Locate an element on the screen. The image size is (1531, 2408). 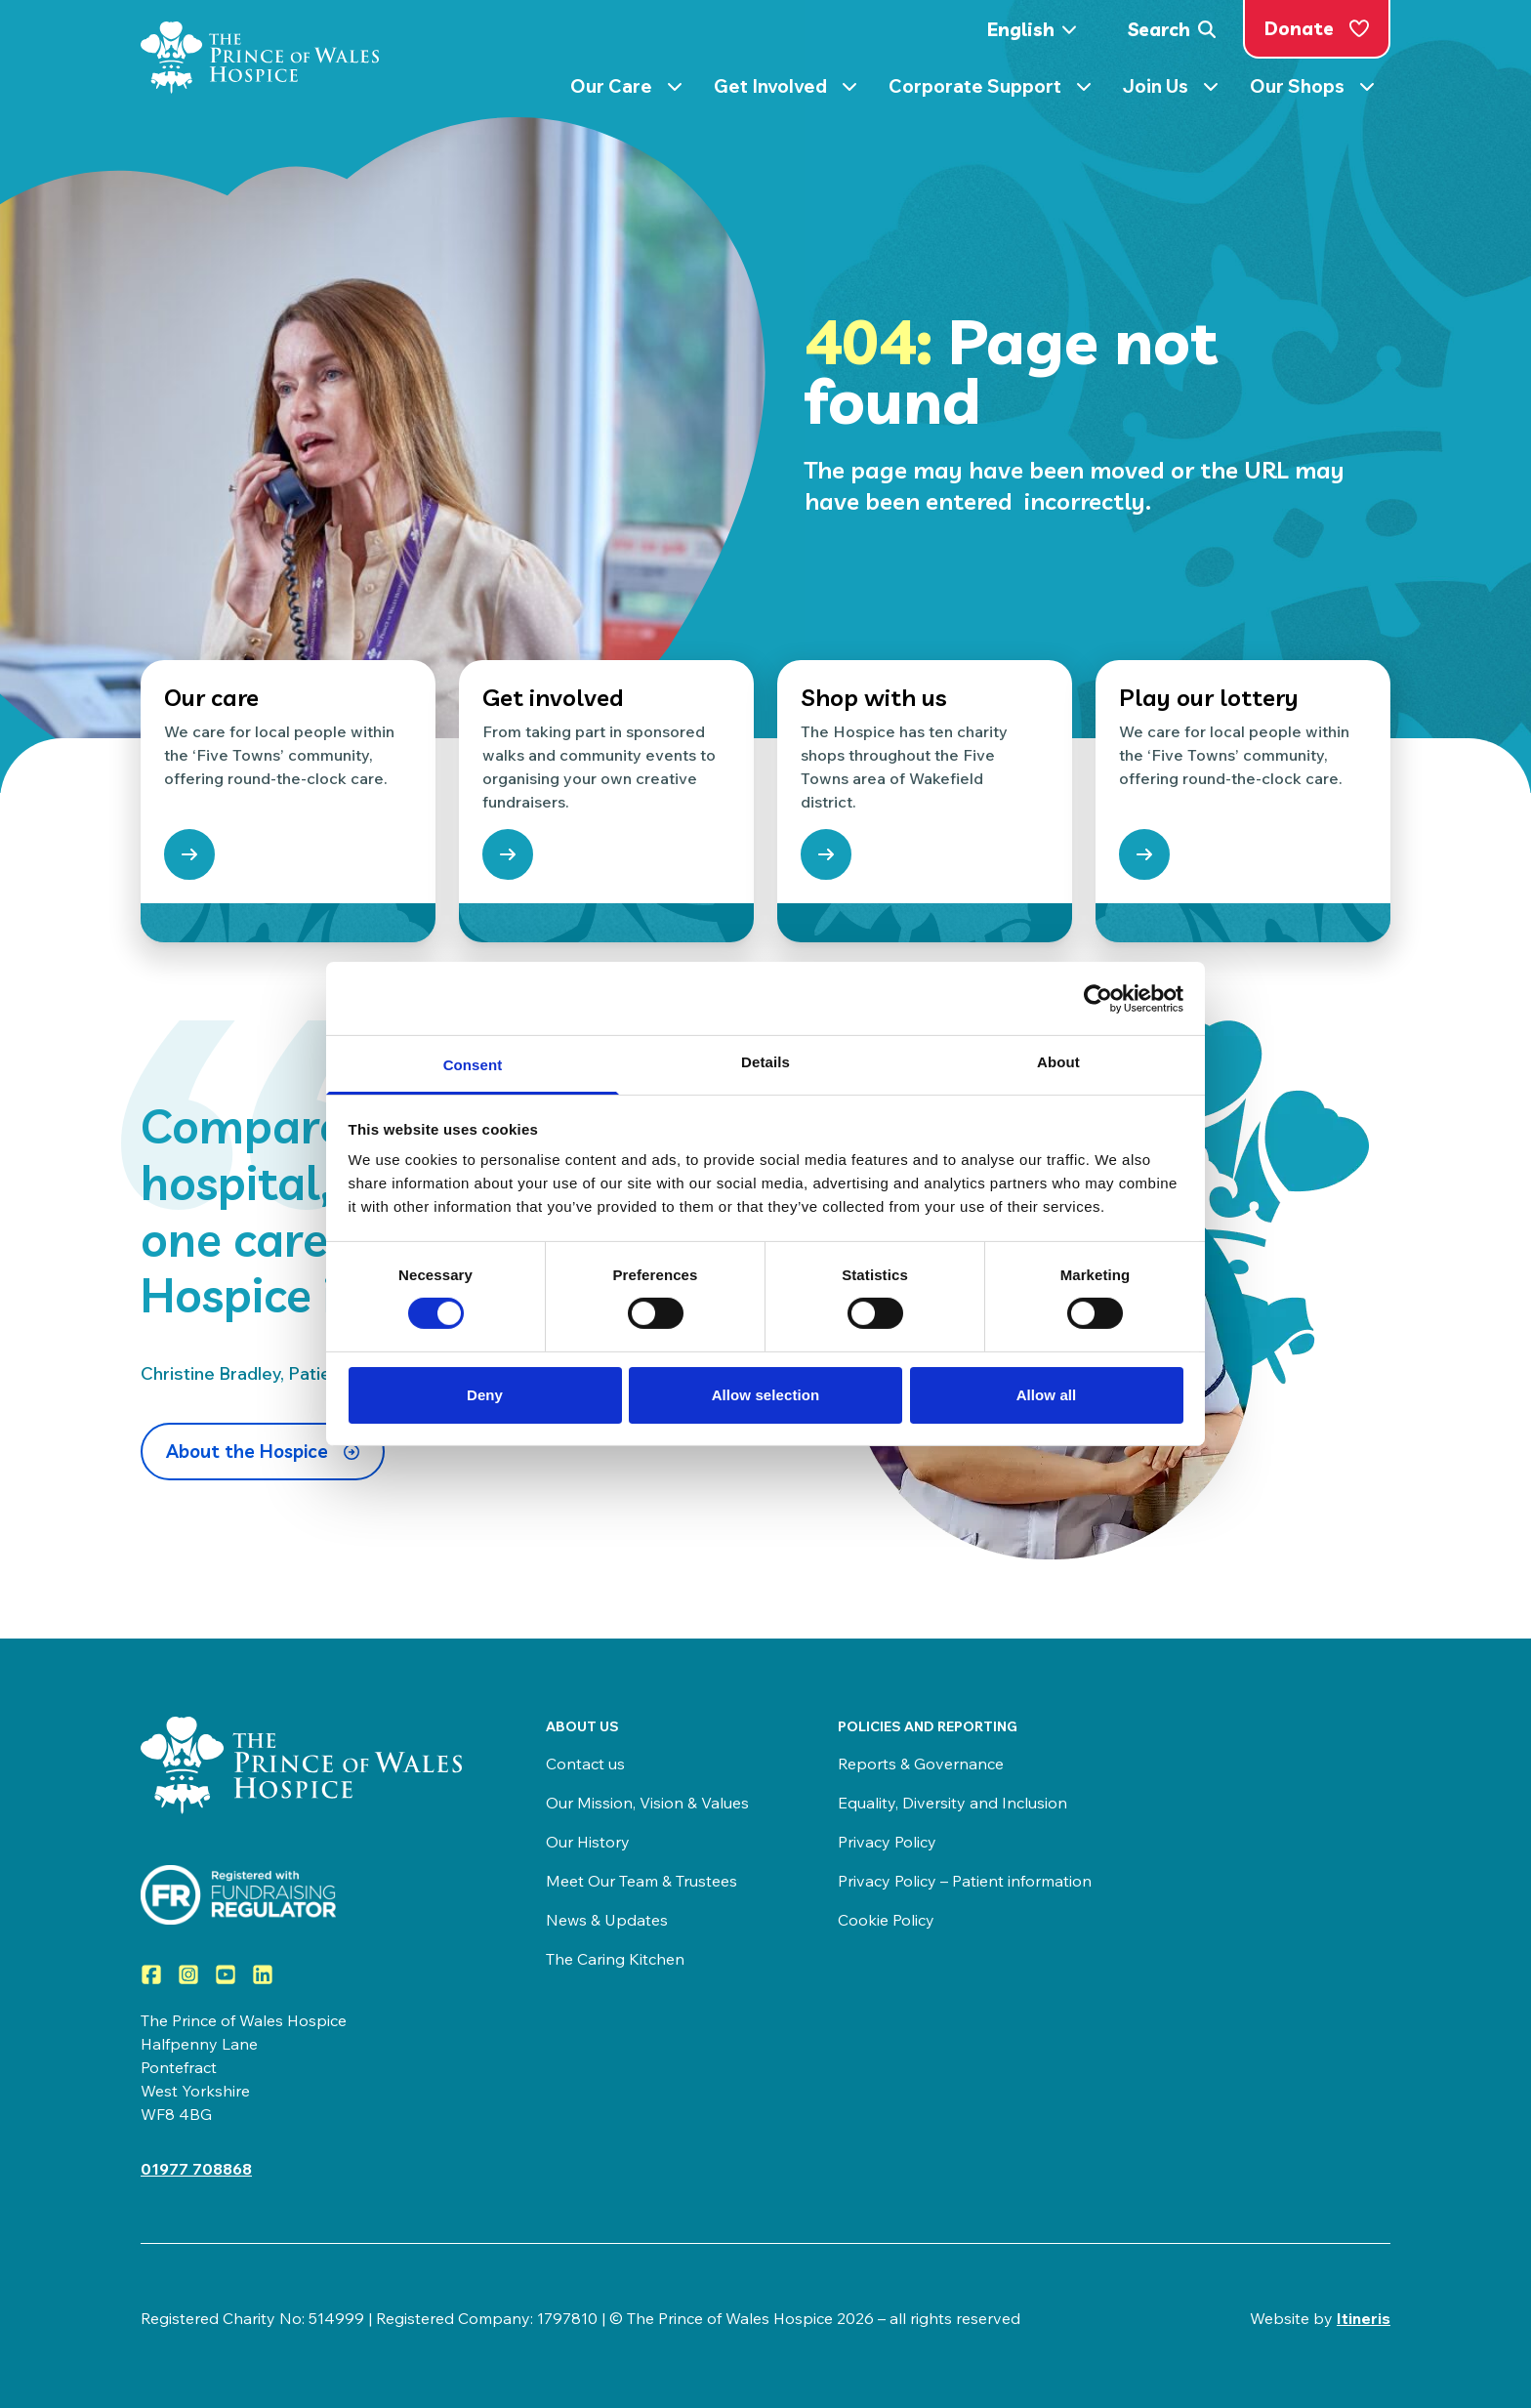
Our History is located at coordinates (588, 1841).